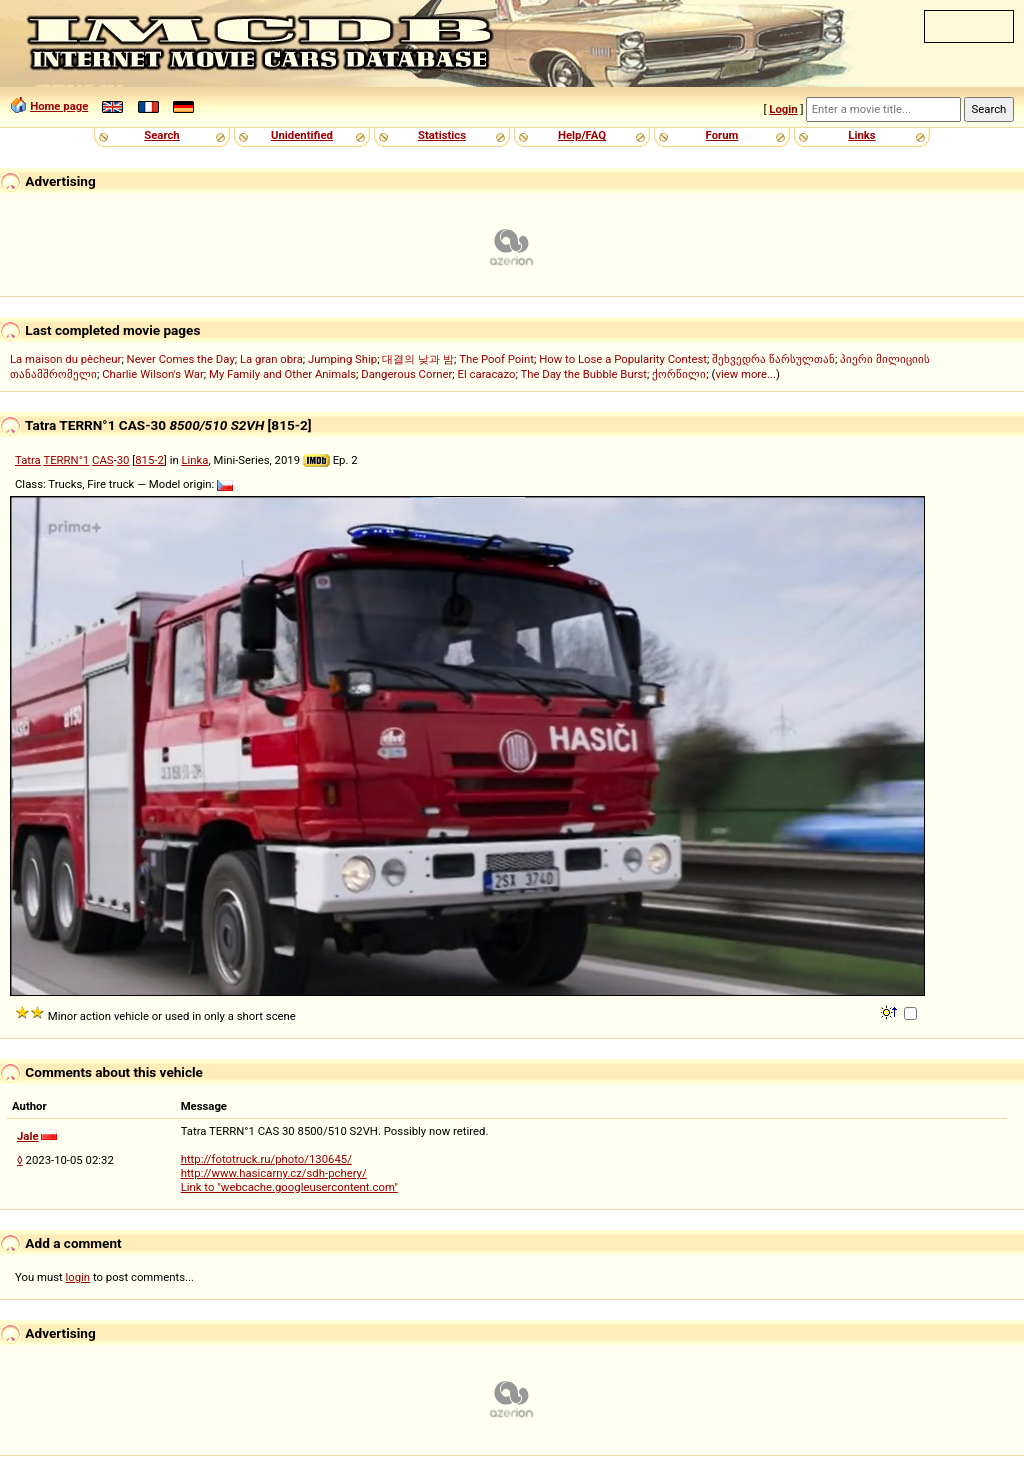 This screenshot has height=1464, width=1024. What do you see at coordinates (78, 1277) in the screenshot?
I see `login` at bounding box center [78, 1277].